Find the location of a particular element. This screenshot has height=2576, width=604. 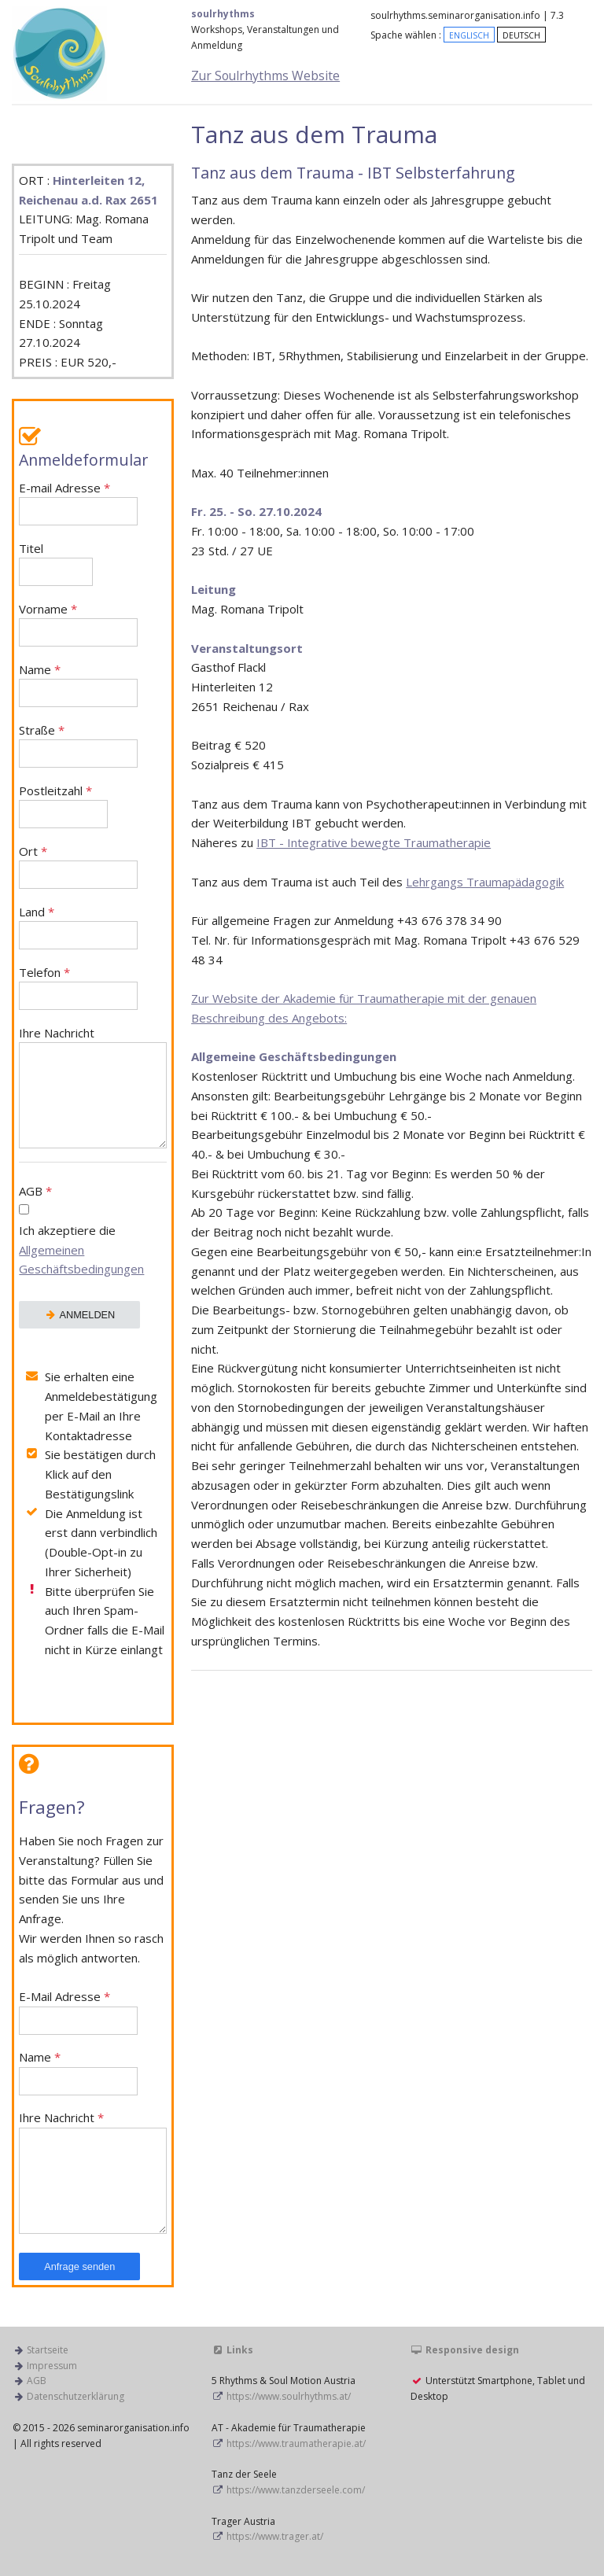

Ich akzeptiere die is located at coordinates (81, 1249).